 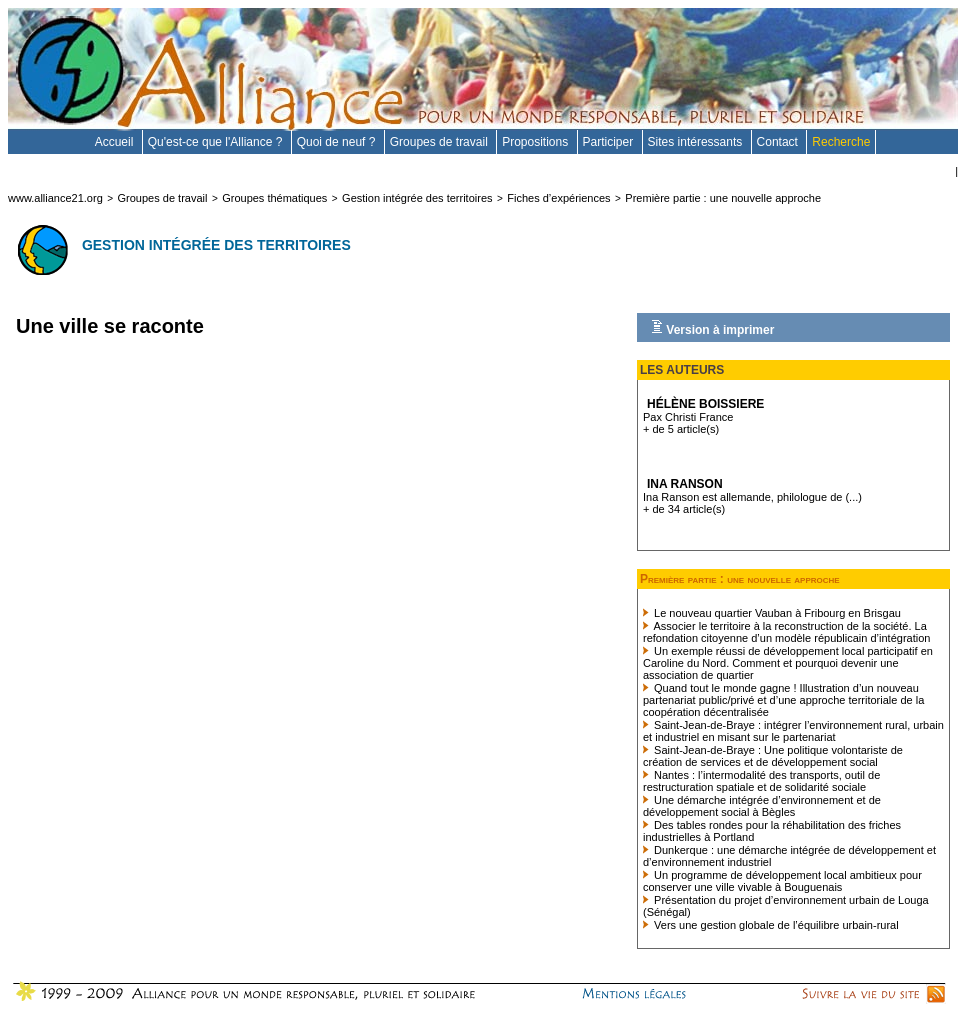 I want to click on Saint-Jean-de-Braye : intégrer l’environnement rural, urbain et industriel en misant sur le partenariat, so click(x=793, y=731).